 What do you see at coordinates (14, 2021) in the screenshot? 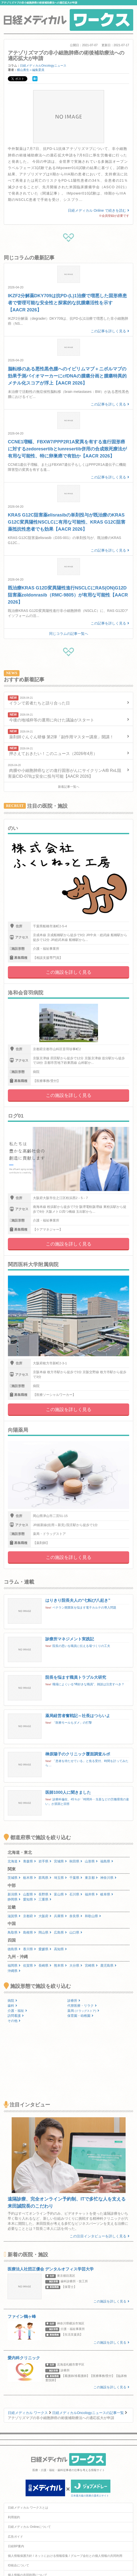
I see `その他` at bounding box center [14, 2021].